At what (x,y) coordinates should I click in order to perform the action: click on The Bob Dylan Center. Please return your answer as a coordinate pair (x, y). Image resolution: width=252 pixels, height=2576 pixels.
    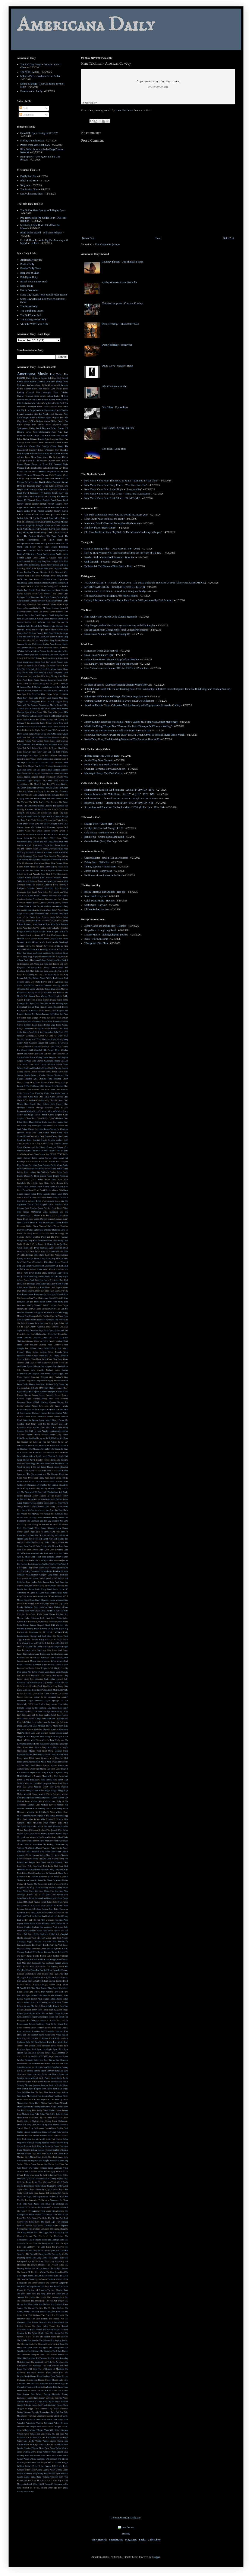
    Looking at the image, I should click on (34, 2225).